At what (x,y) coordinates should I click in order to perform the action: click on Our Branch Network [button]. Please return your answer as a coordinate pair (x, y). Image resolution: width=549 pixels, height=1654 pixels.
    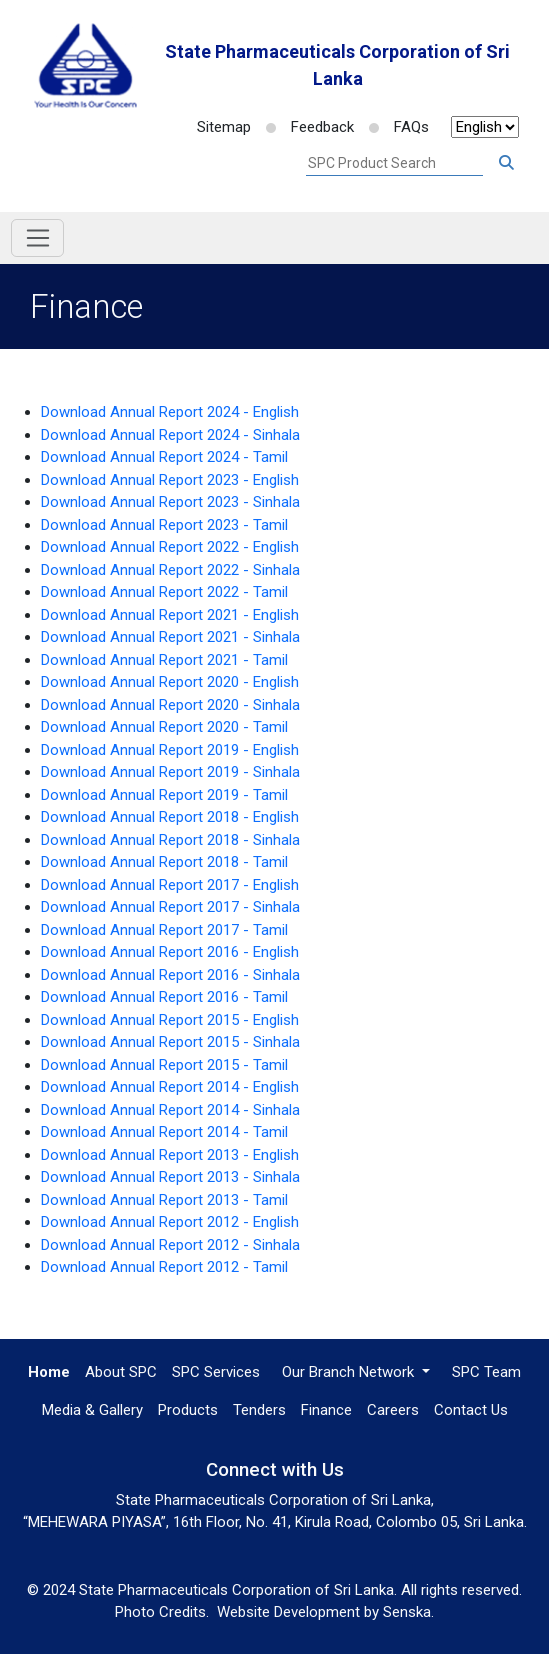
    Looking at the image, I should click on (350, 1372).